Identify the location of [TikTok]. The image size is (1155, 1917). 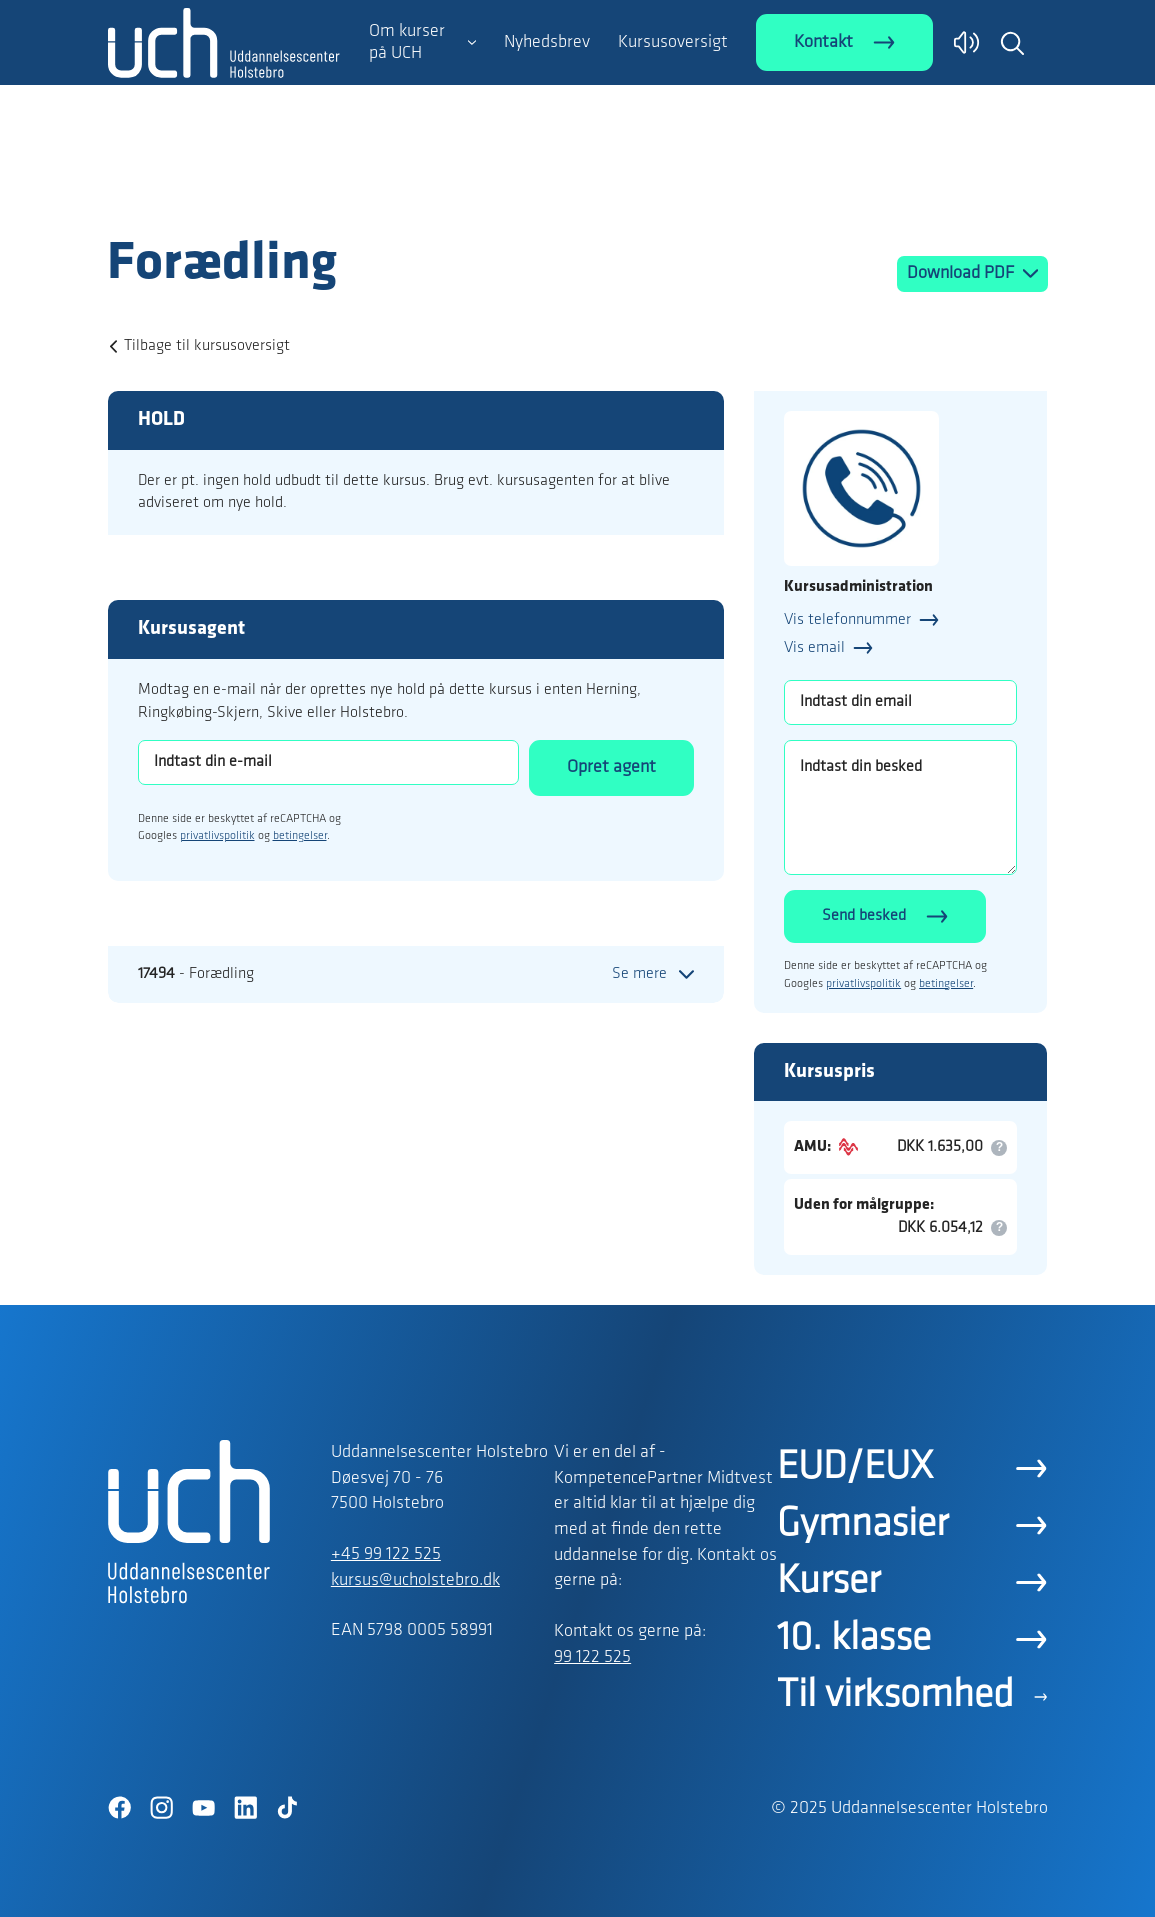
(288, 1808).